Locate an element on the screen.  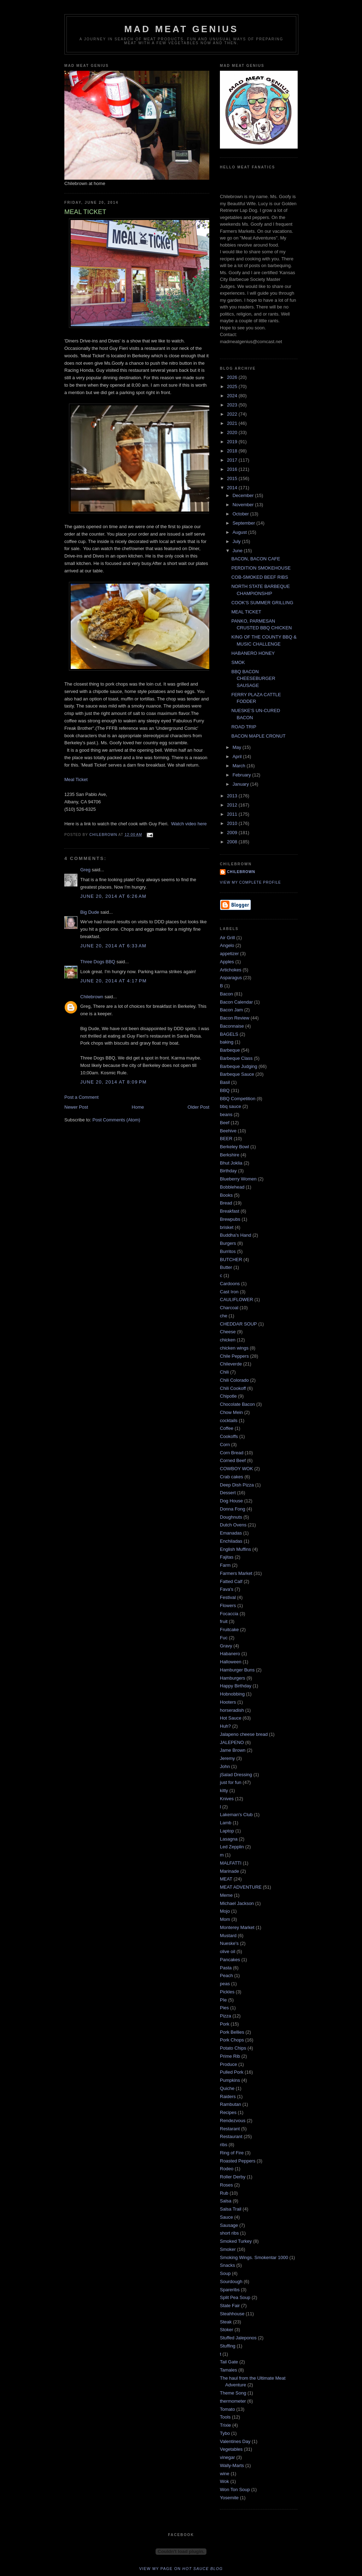
Rodeo is located at coordinates (226, 2168).